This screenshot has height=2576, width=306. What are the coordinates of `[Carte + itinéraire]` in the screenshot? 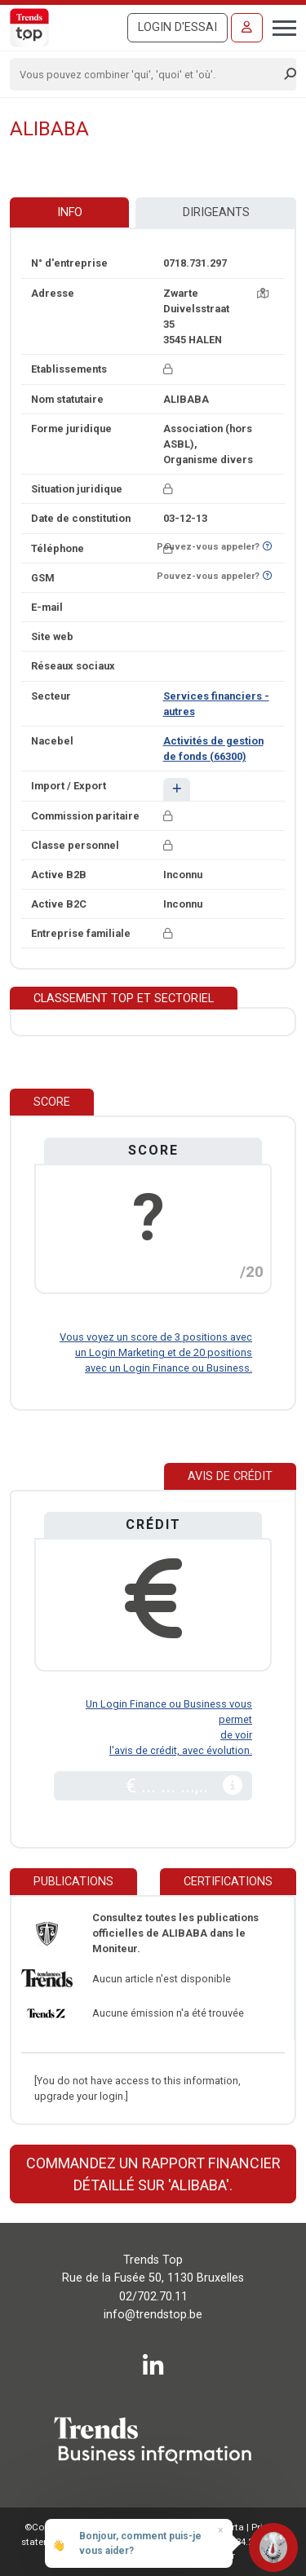 It's located at (262, 293).